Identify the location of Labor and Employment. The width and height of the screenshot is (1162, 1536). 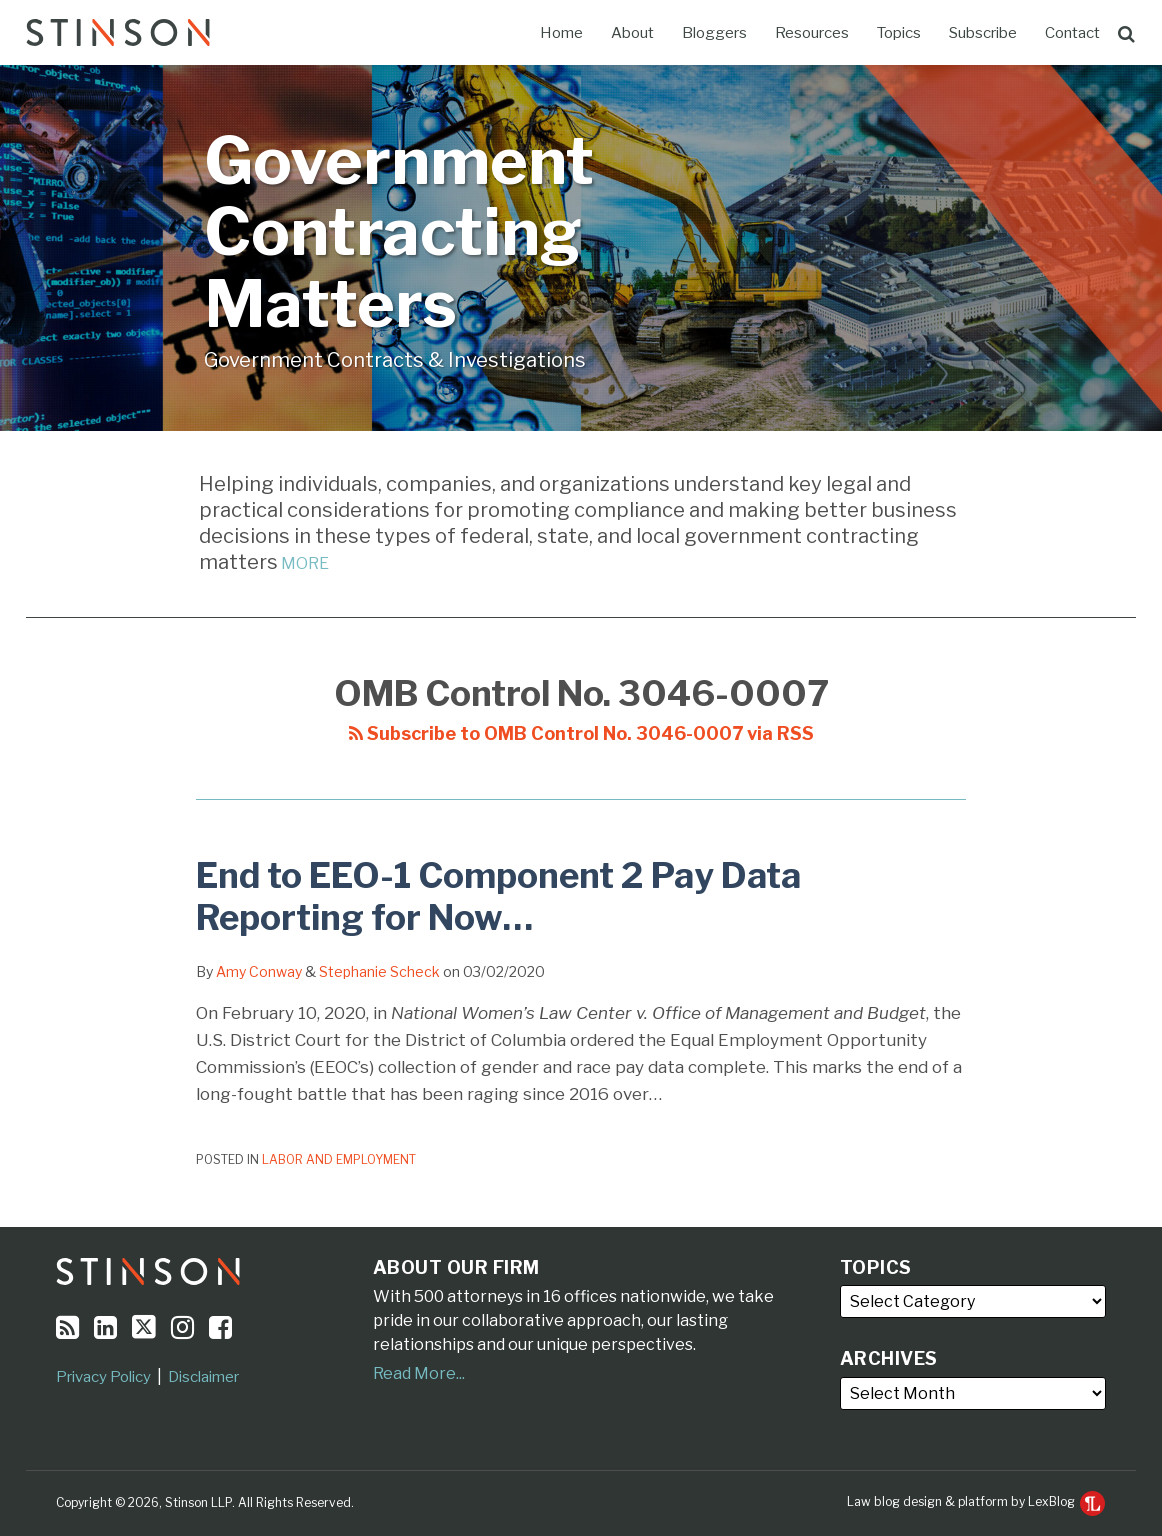
(339, 1159).